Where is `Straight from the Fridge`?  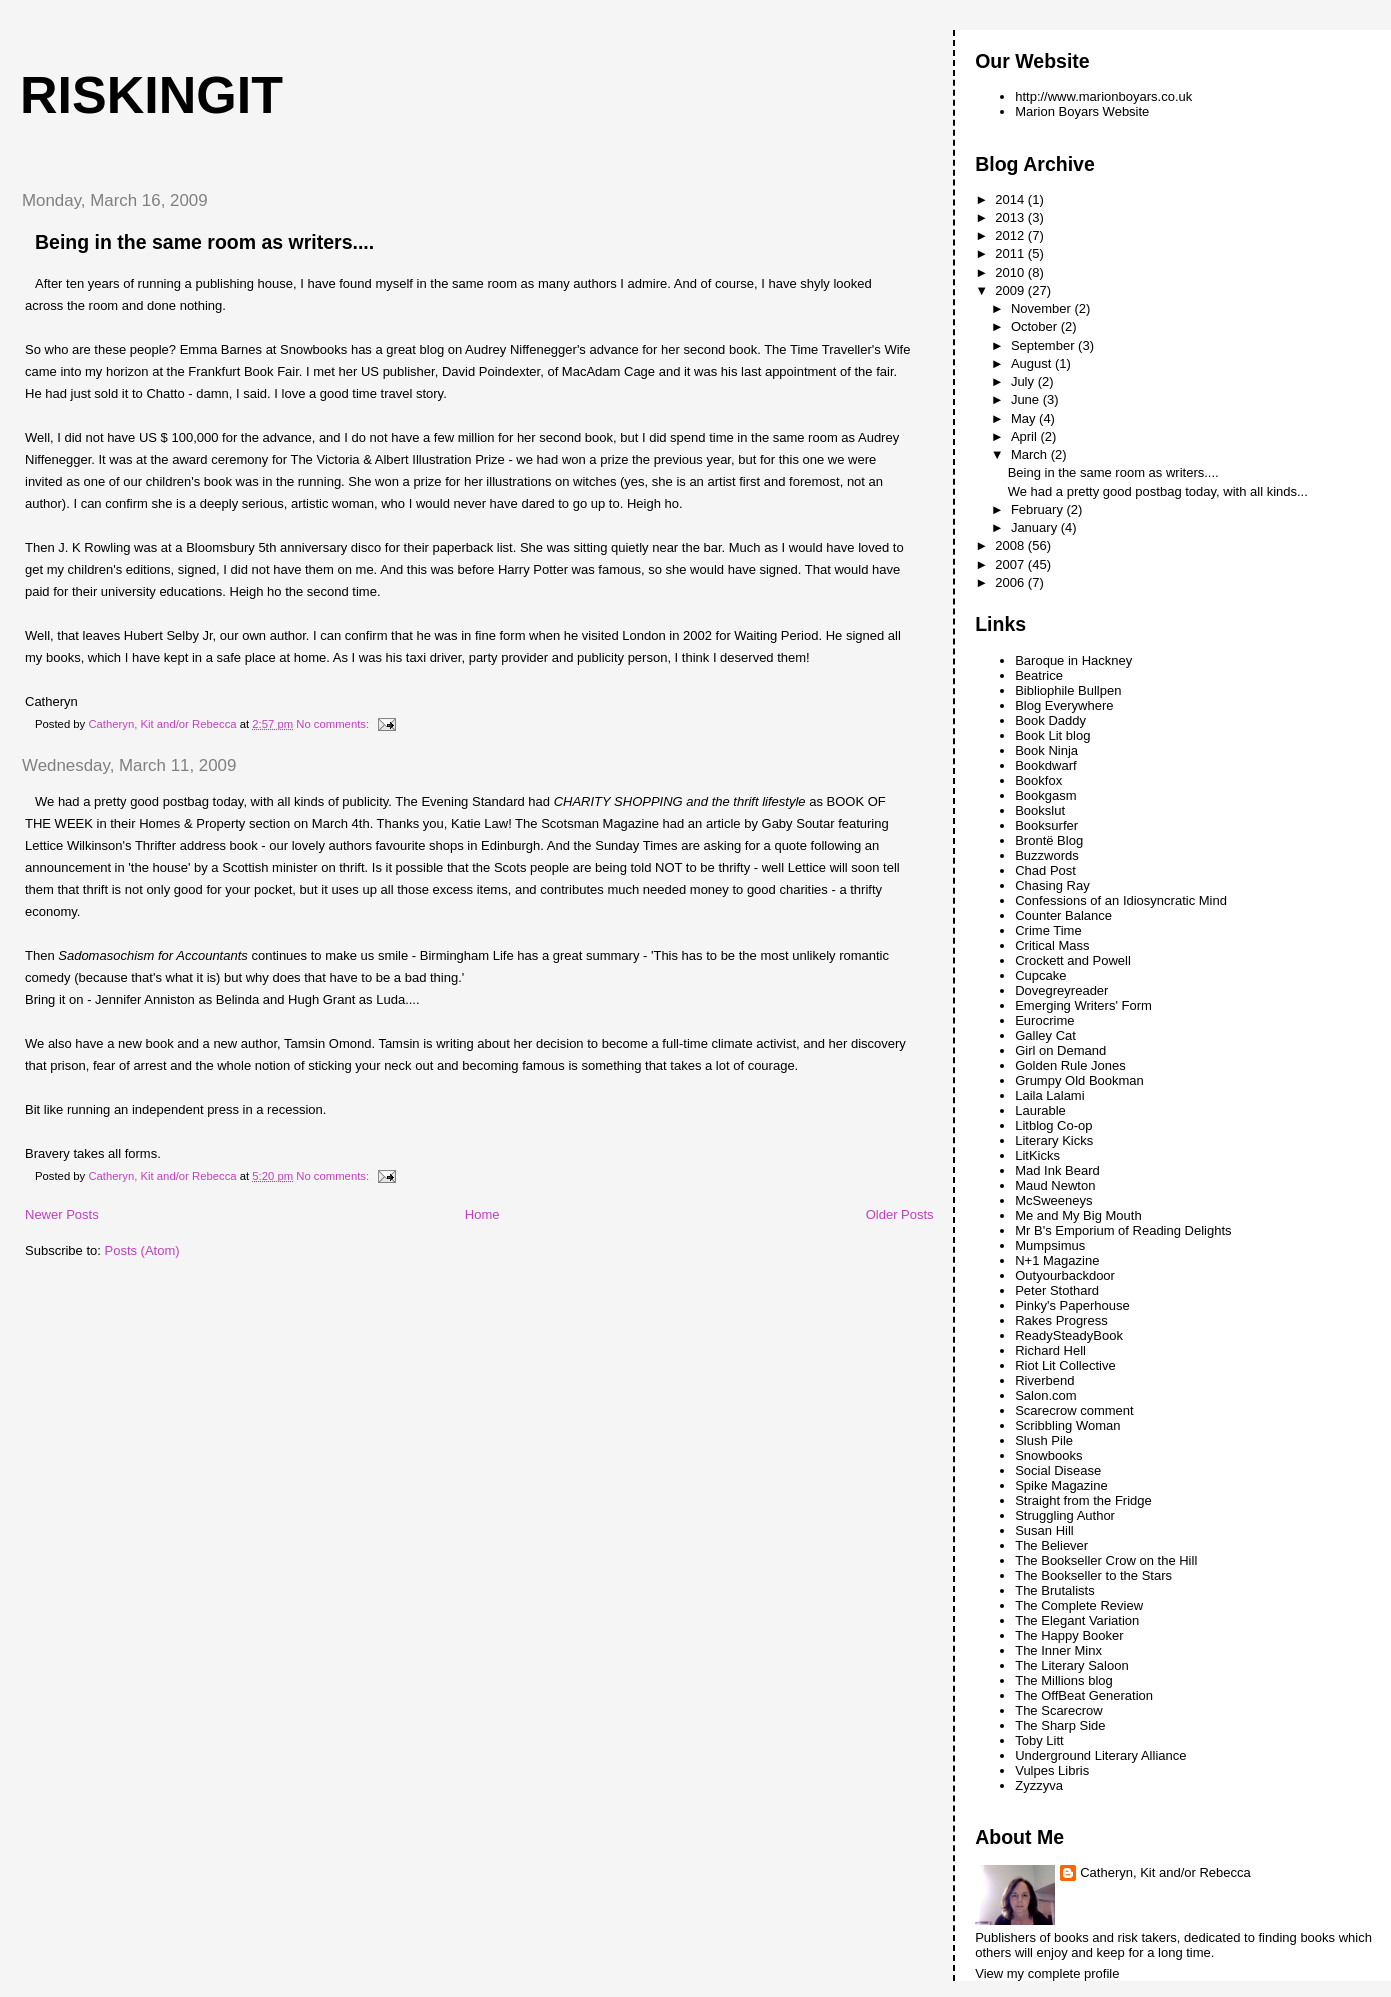
Straight from the Fridge is located at coordinates (1083, 1500).